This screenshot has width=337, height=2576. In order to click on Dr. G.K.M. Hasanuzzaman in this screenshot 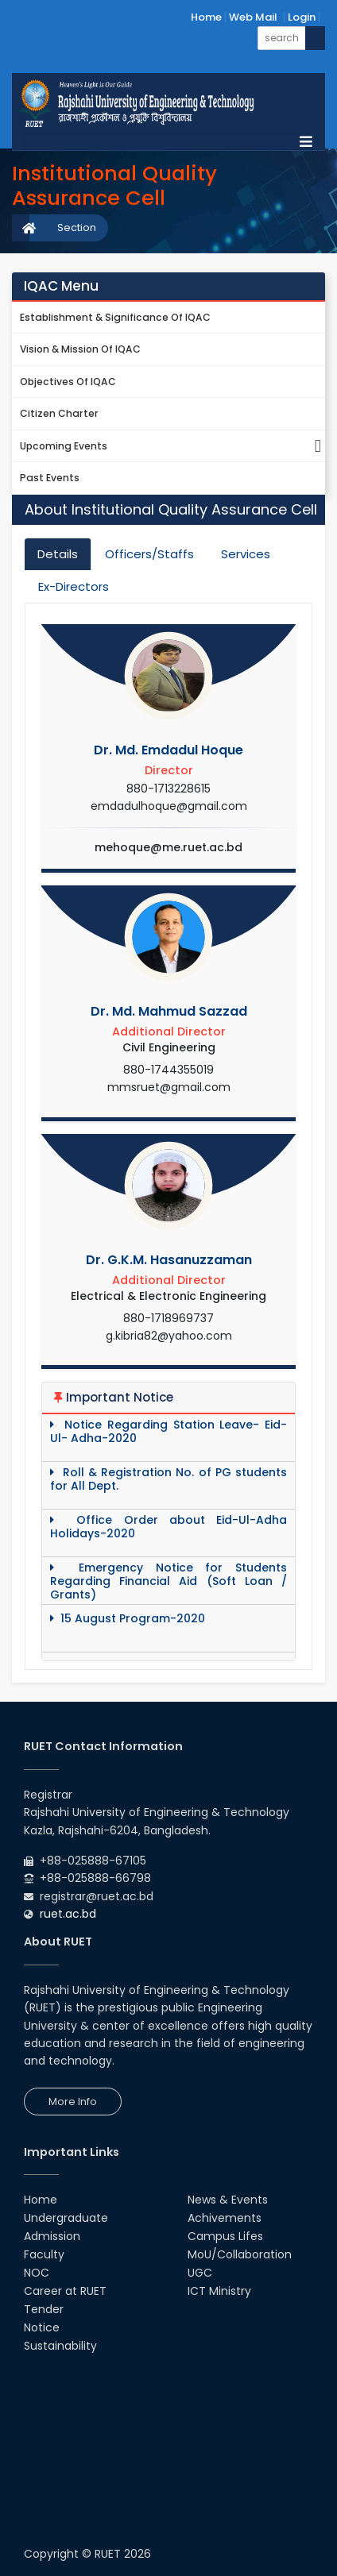, I will do `click(169, 1260)`.